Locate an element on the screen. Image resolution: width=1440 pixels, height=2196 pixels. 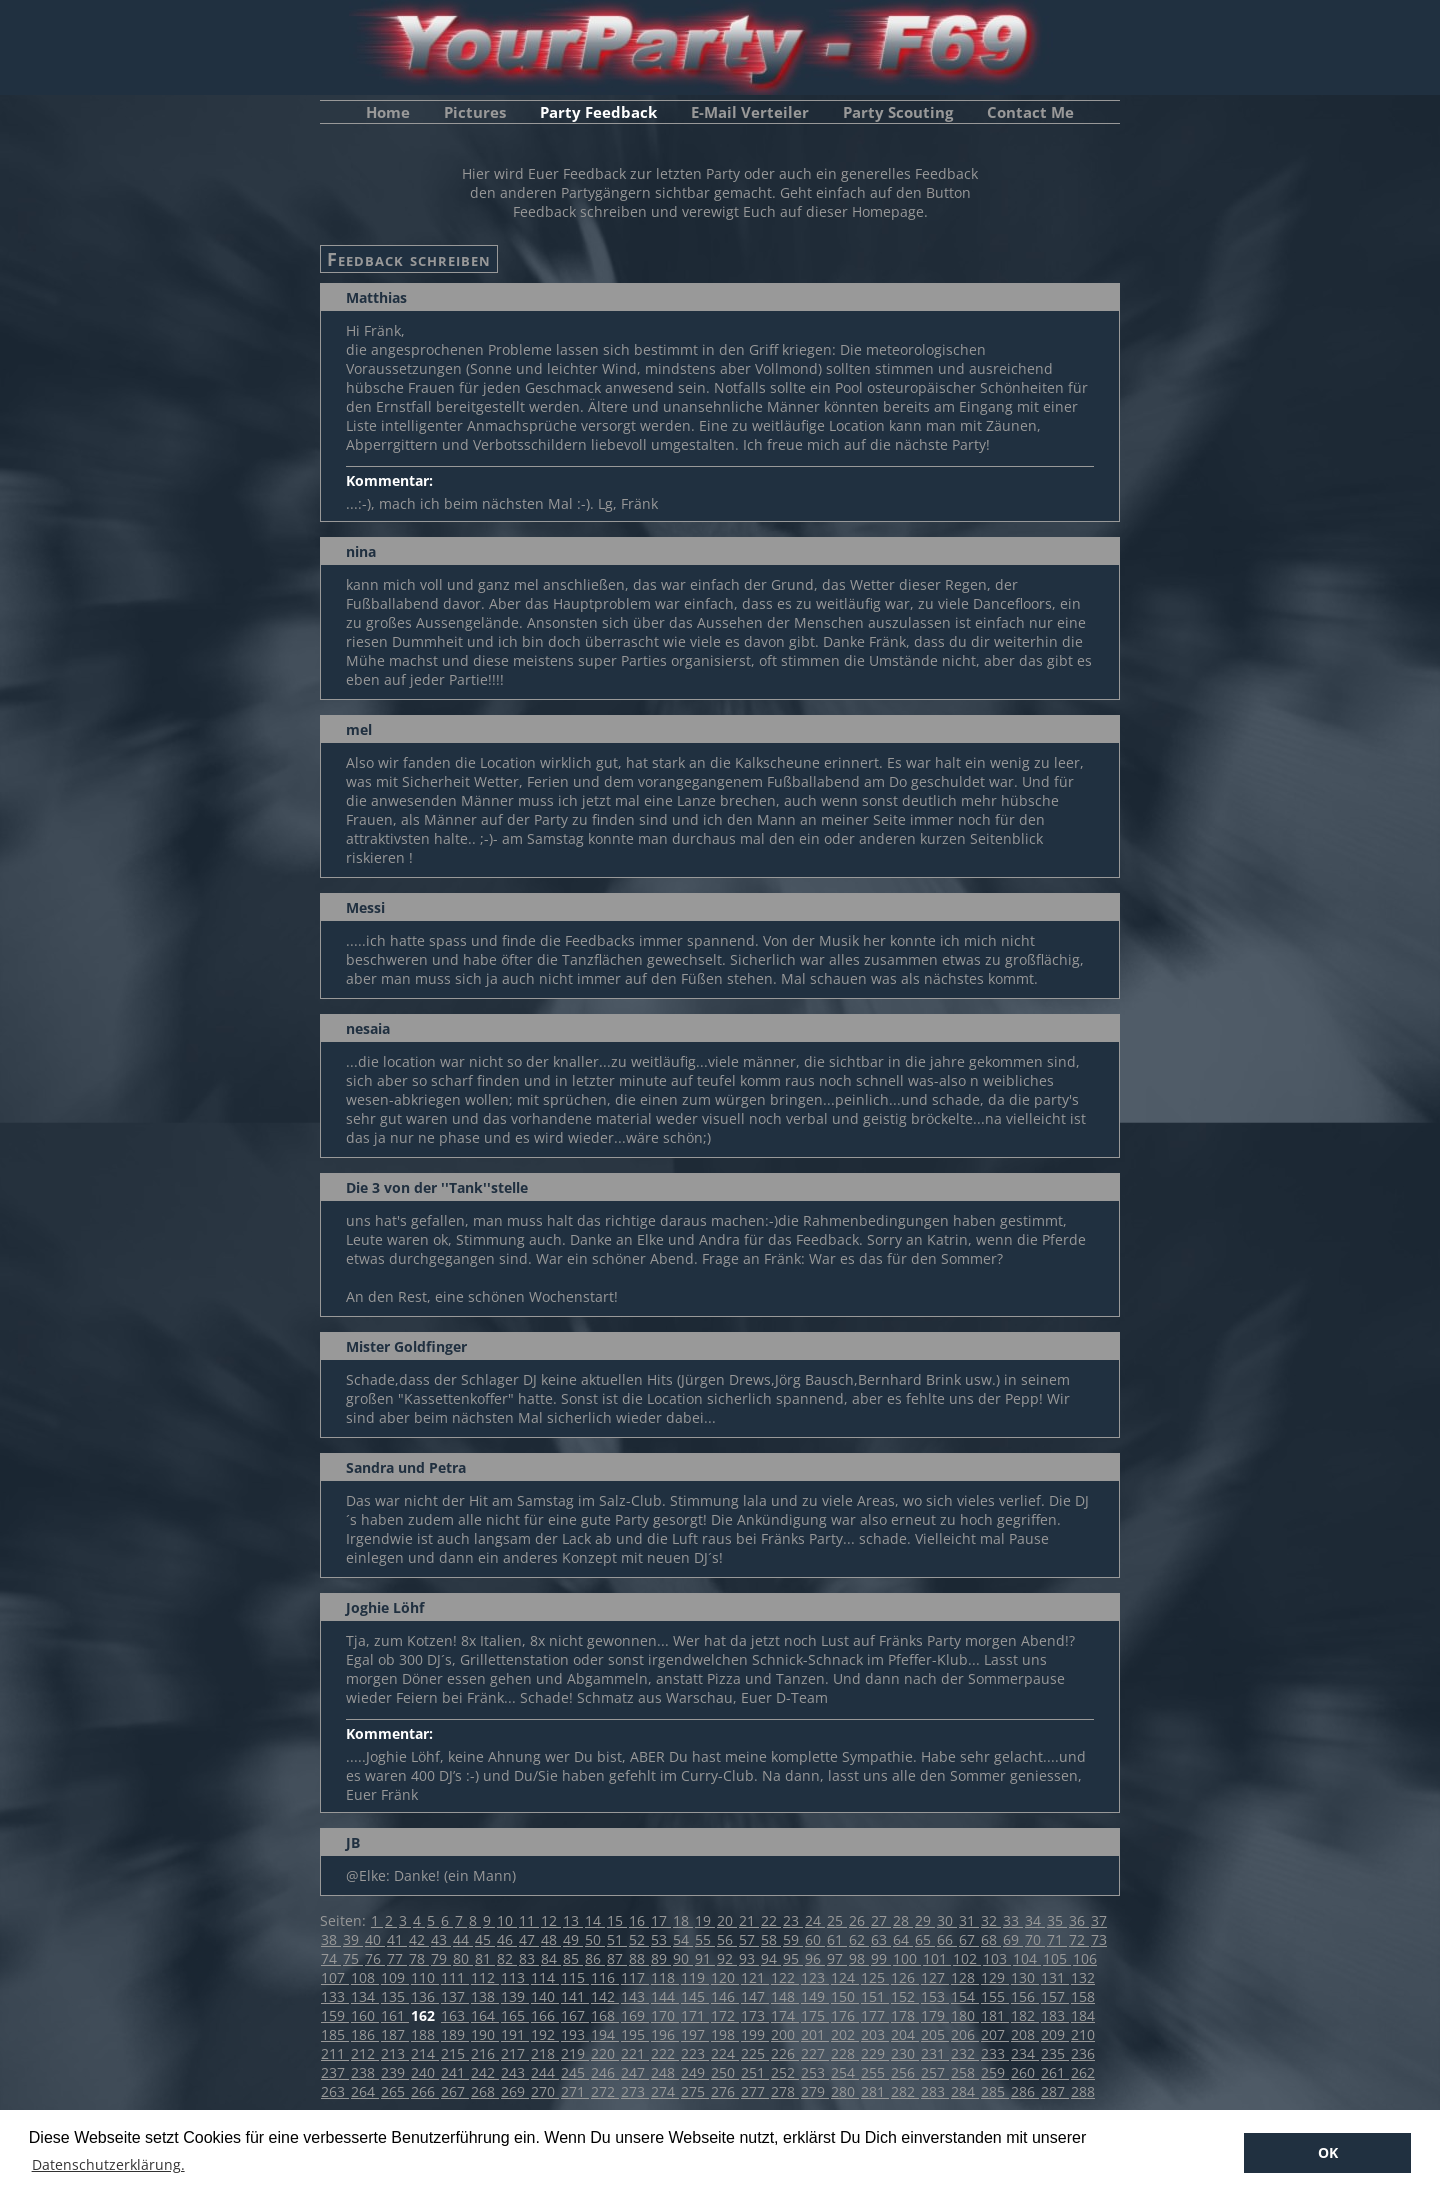
28 is located at coordinates (903, 1920).